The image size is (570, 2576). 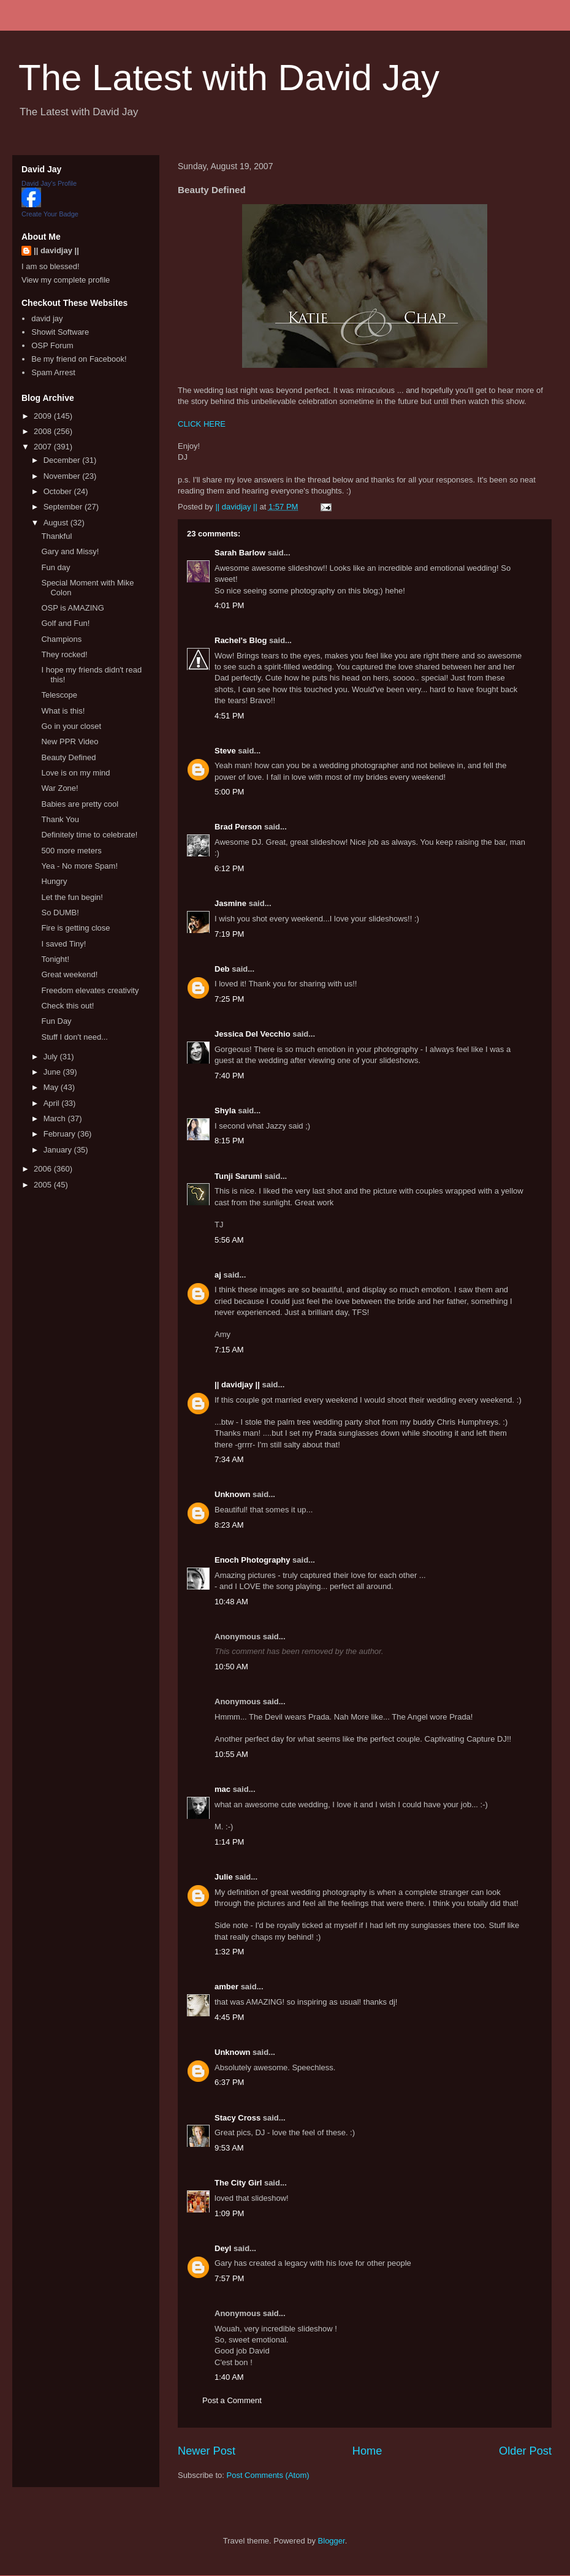 I want to click on September, so click(x=64, y=506).